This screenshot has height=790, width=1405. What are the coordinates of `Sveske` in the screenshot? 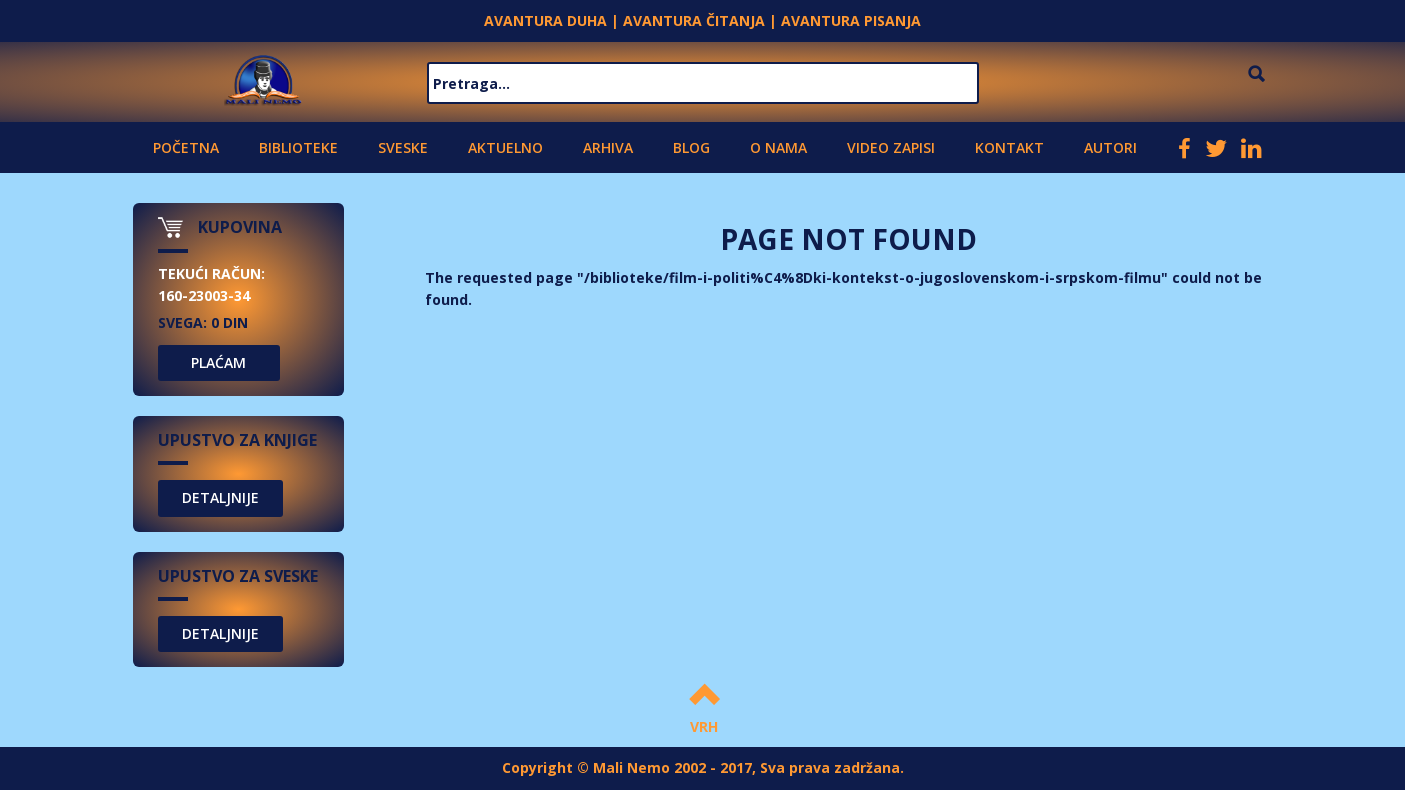 It's located at (403, 147).